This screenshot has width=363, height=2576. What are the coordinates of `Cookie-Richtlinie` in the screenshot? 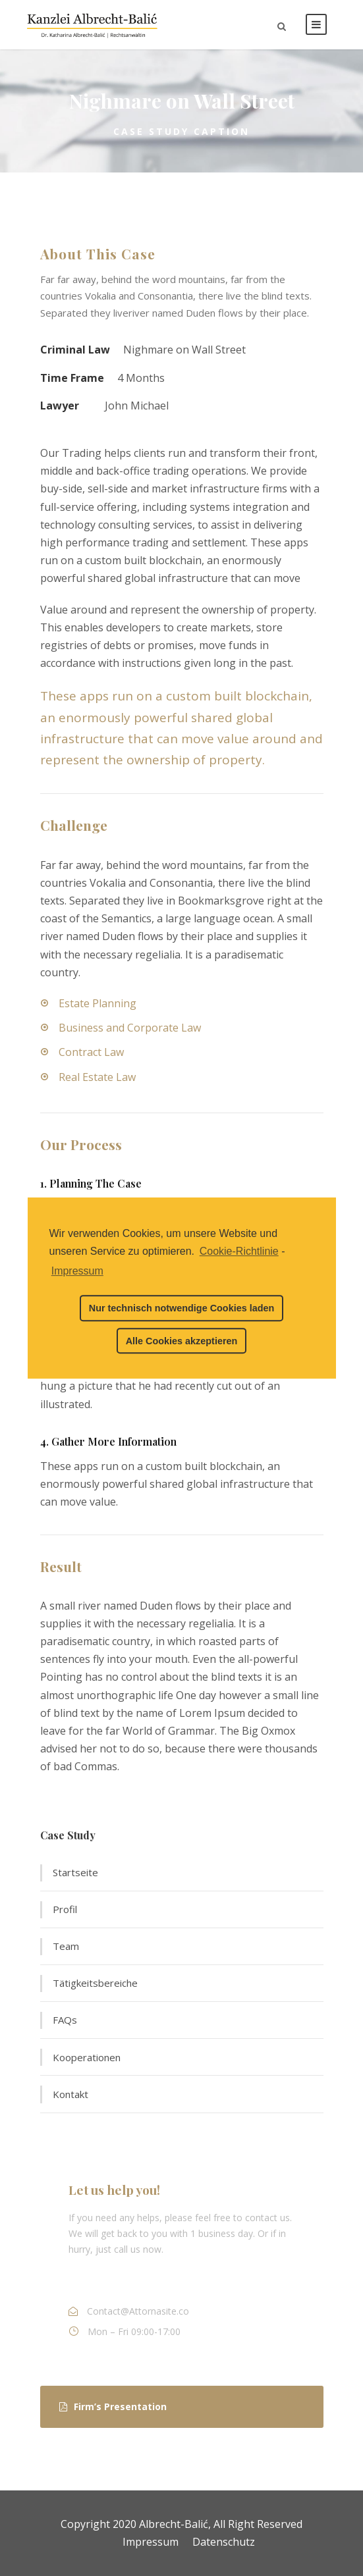 It's located at (239, 1251).